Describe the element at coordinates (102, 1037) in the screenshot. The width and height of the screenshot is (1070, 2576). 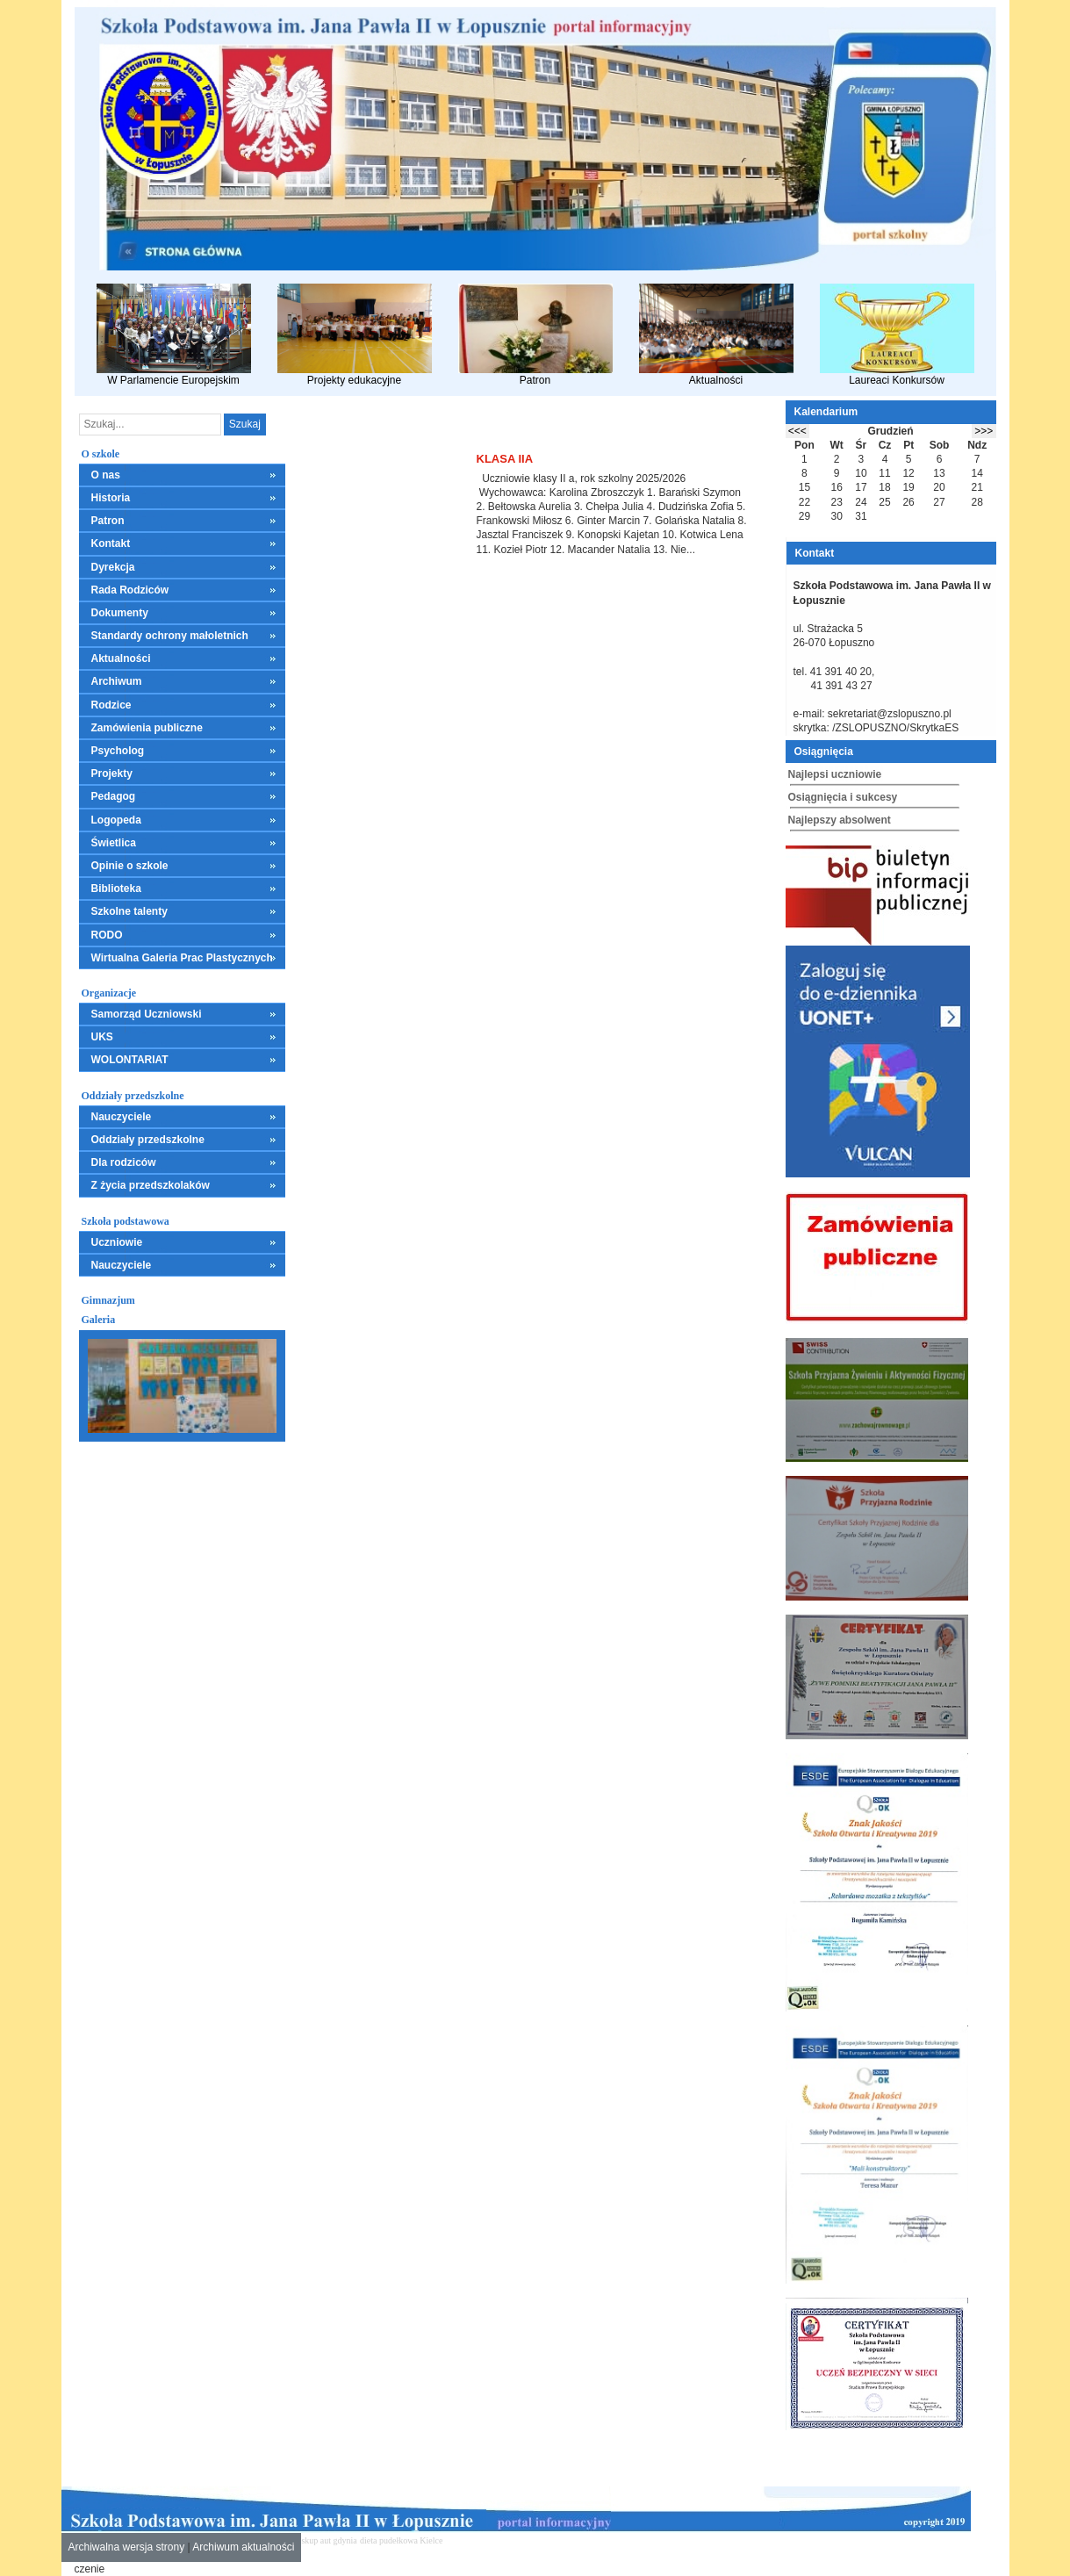
I see `UKS` at that location.